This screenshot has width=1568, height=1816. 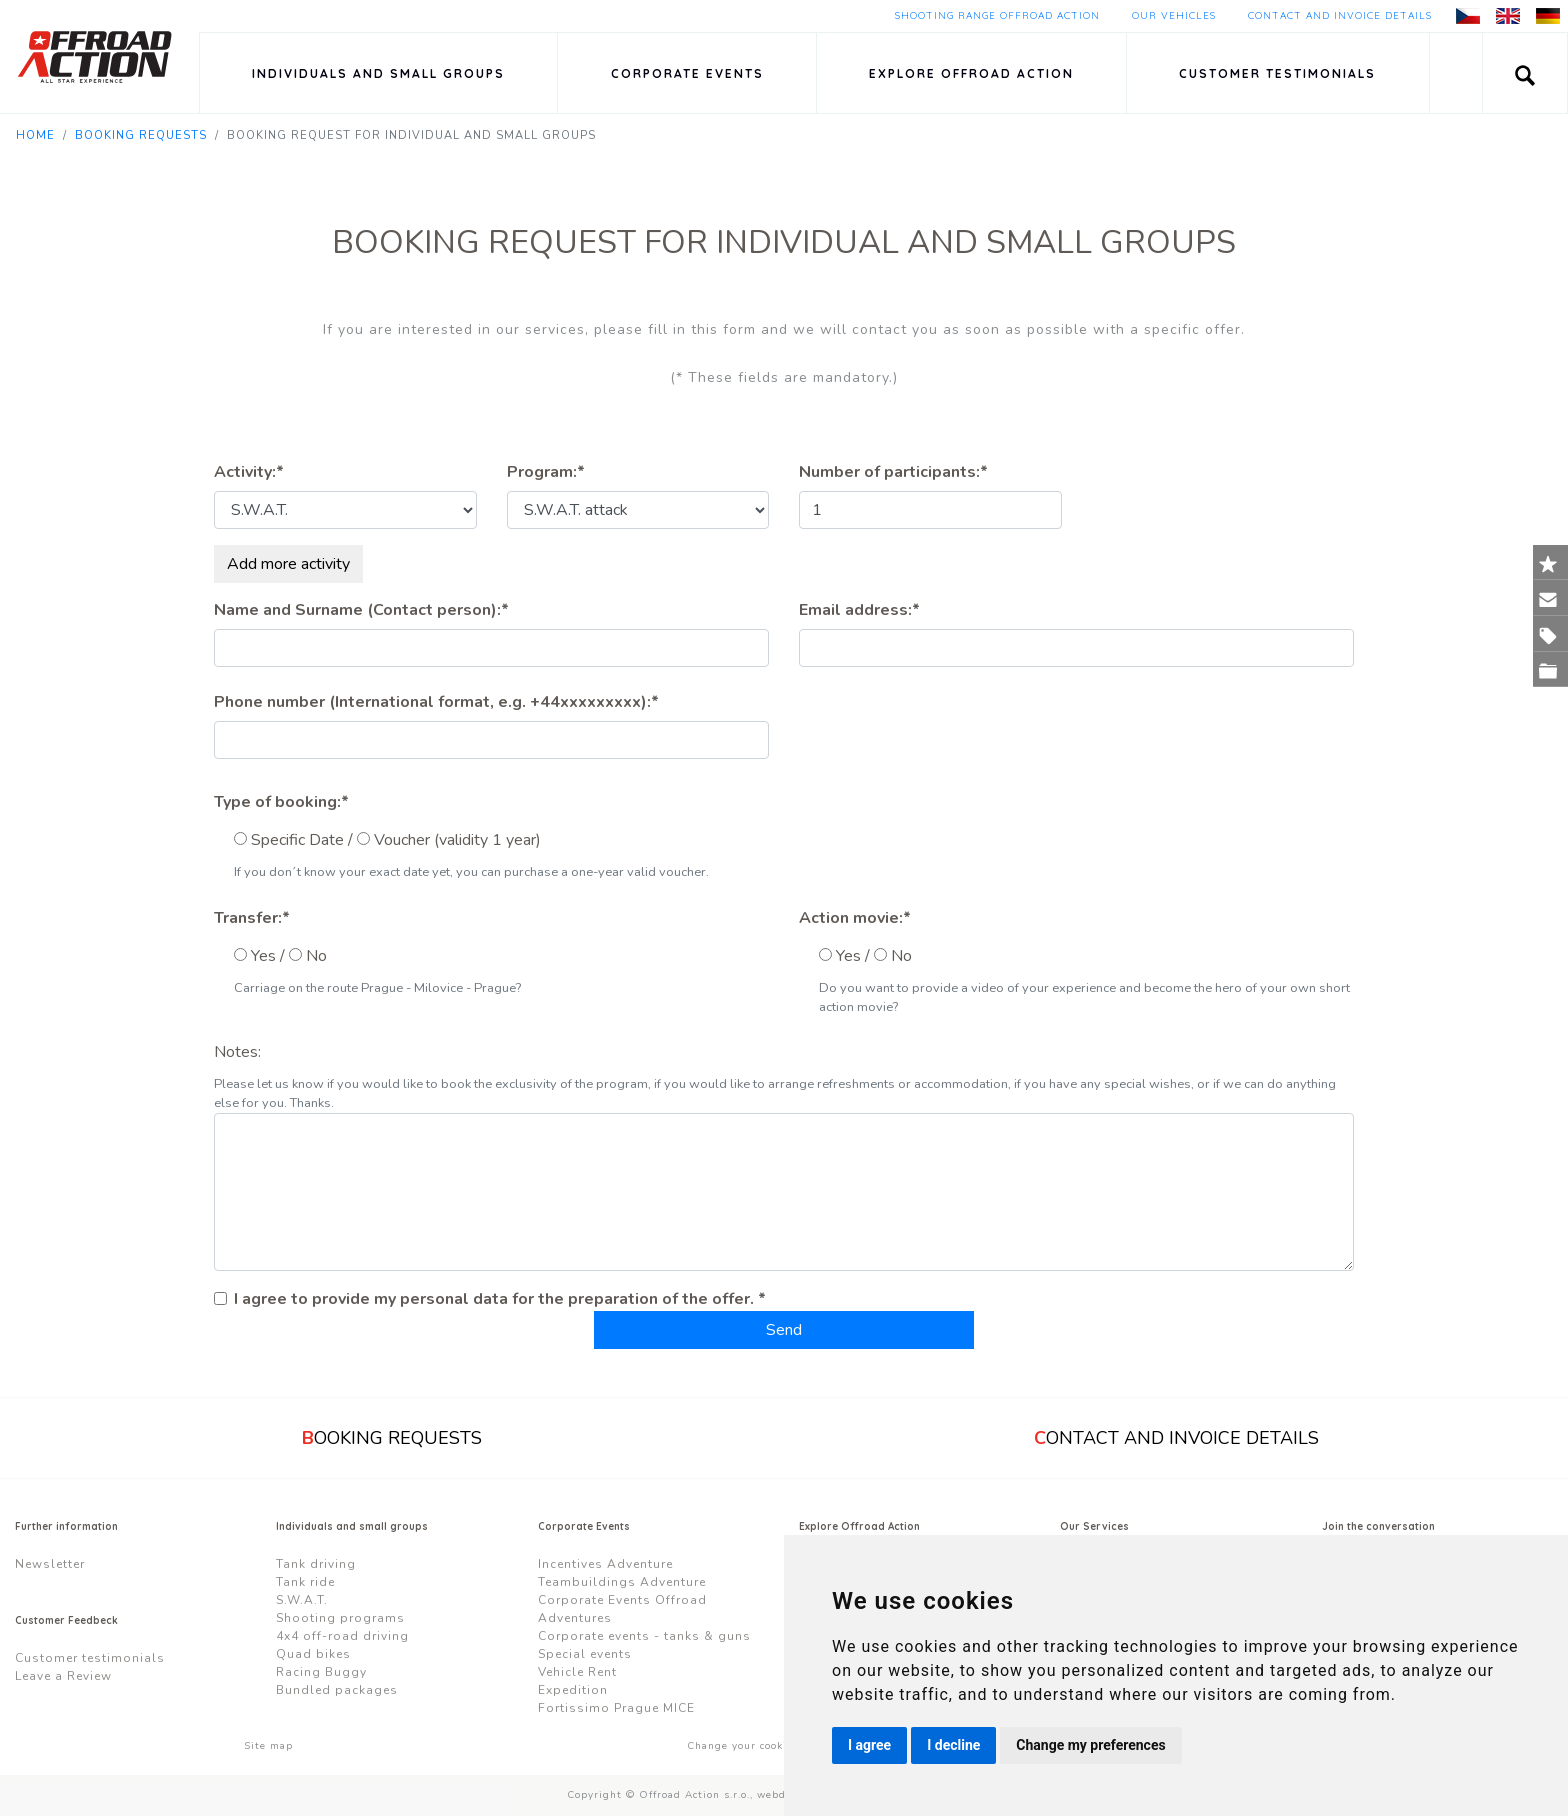 I want to click on Contact and Invoice Details, so click(x=1340, y=15).